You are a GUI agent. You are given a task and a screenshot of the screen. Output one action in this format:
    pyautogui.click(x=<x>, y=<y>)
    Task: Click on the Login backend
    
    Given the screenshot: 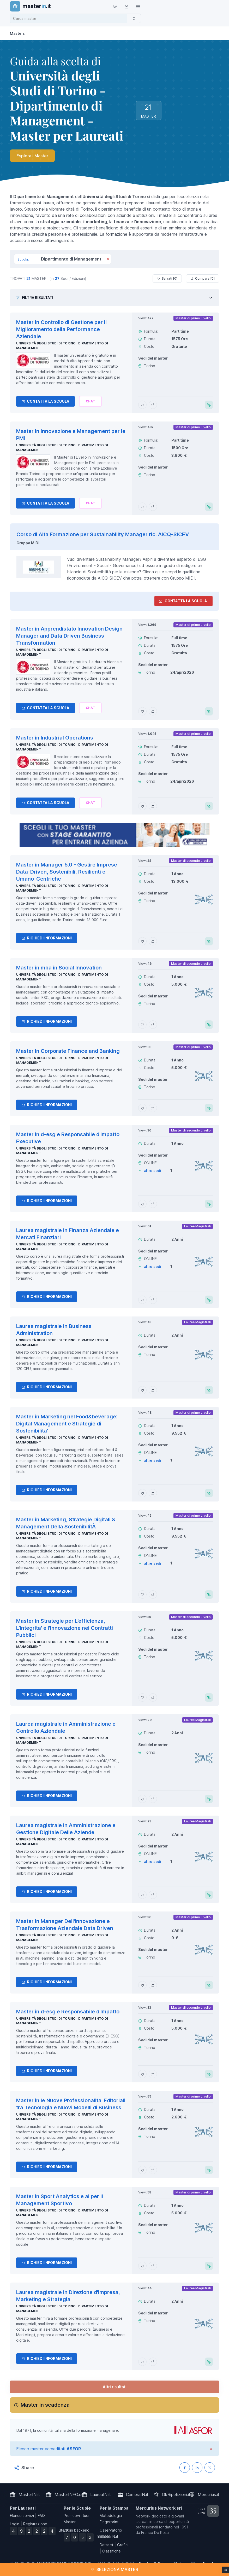 What is the action you would take?
    pyautogui.click(x=76, y=2530)
    